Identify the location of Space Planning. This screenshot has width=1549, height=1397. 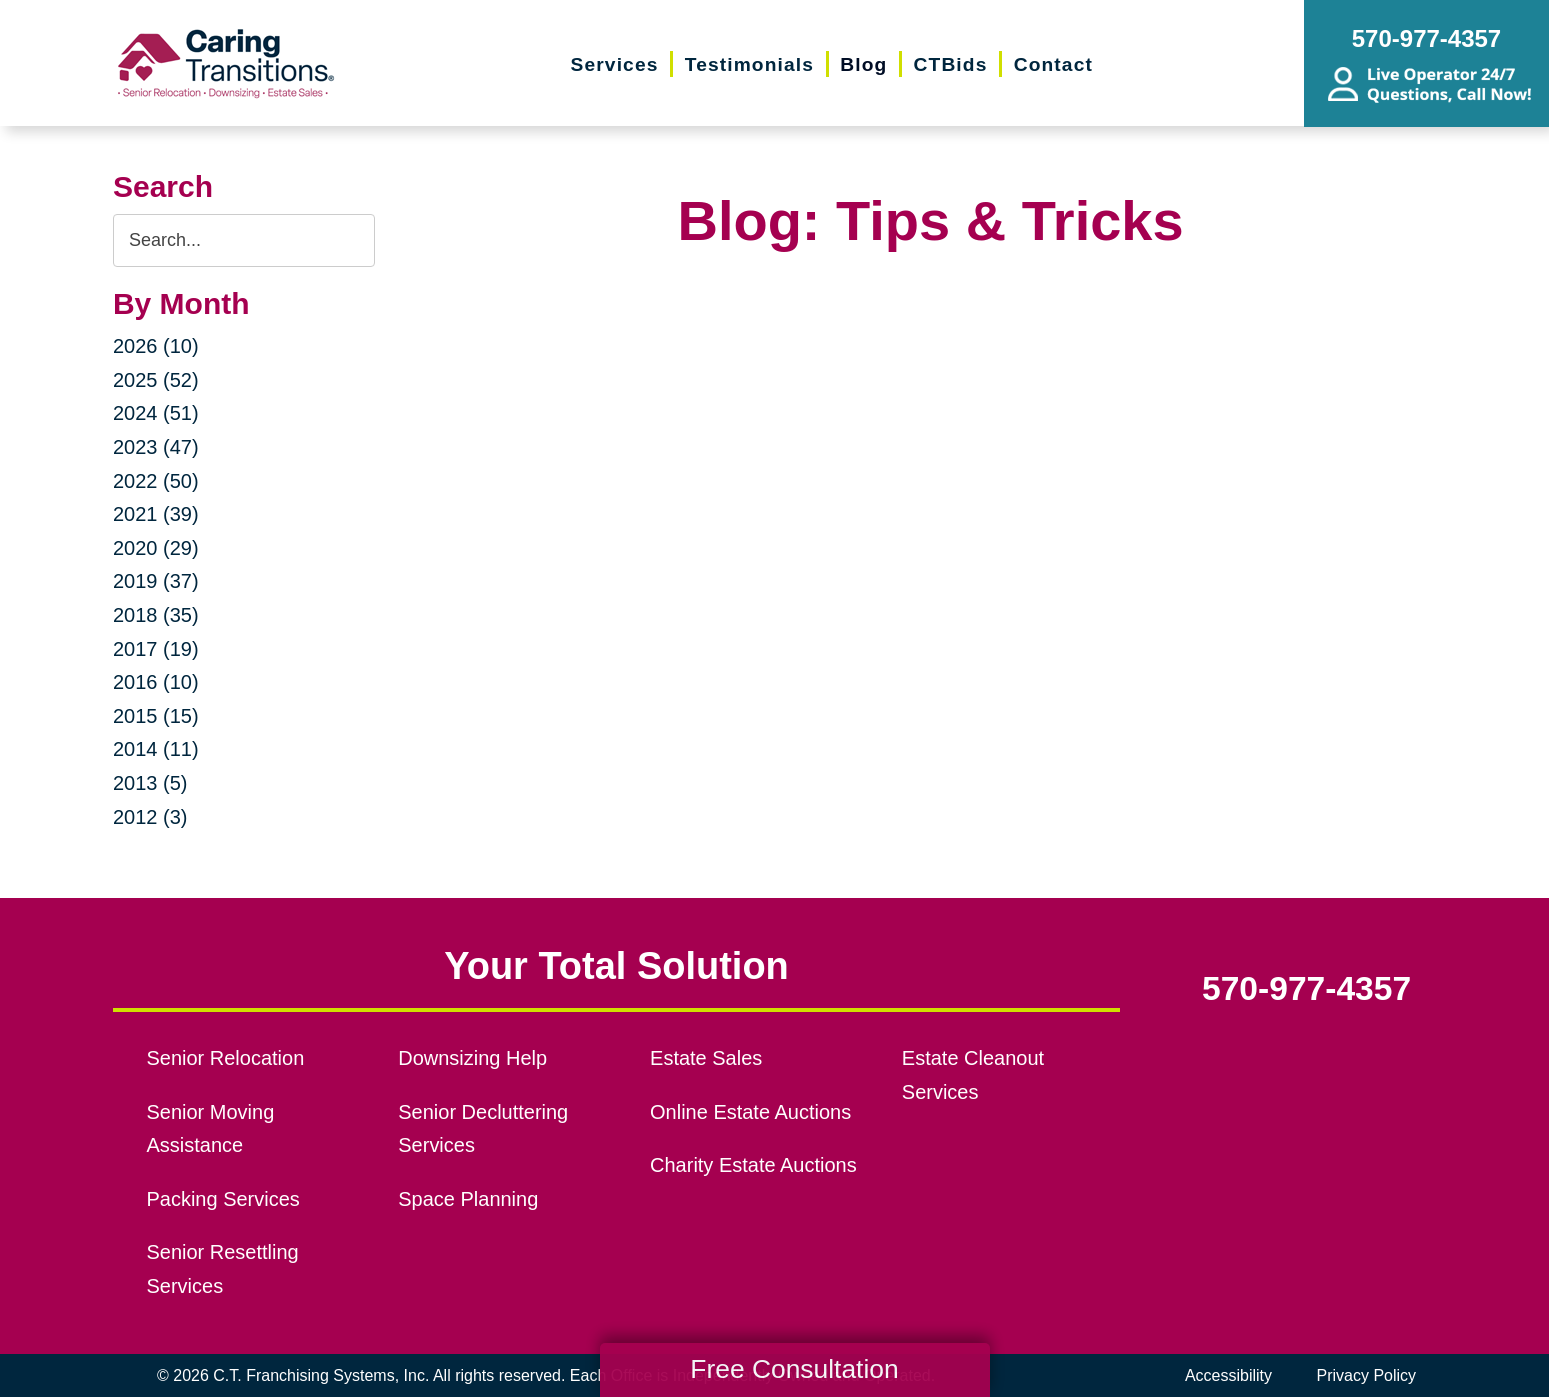
(468, 1199).